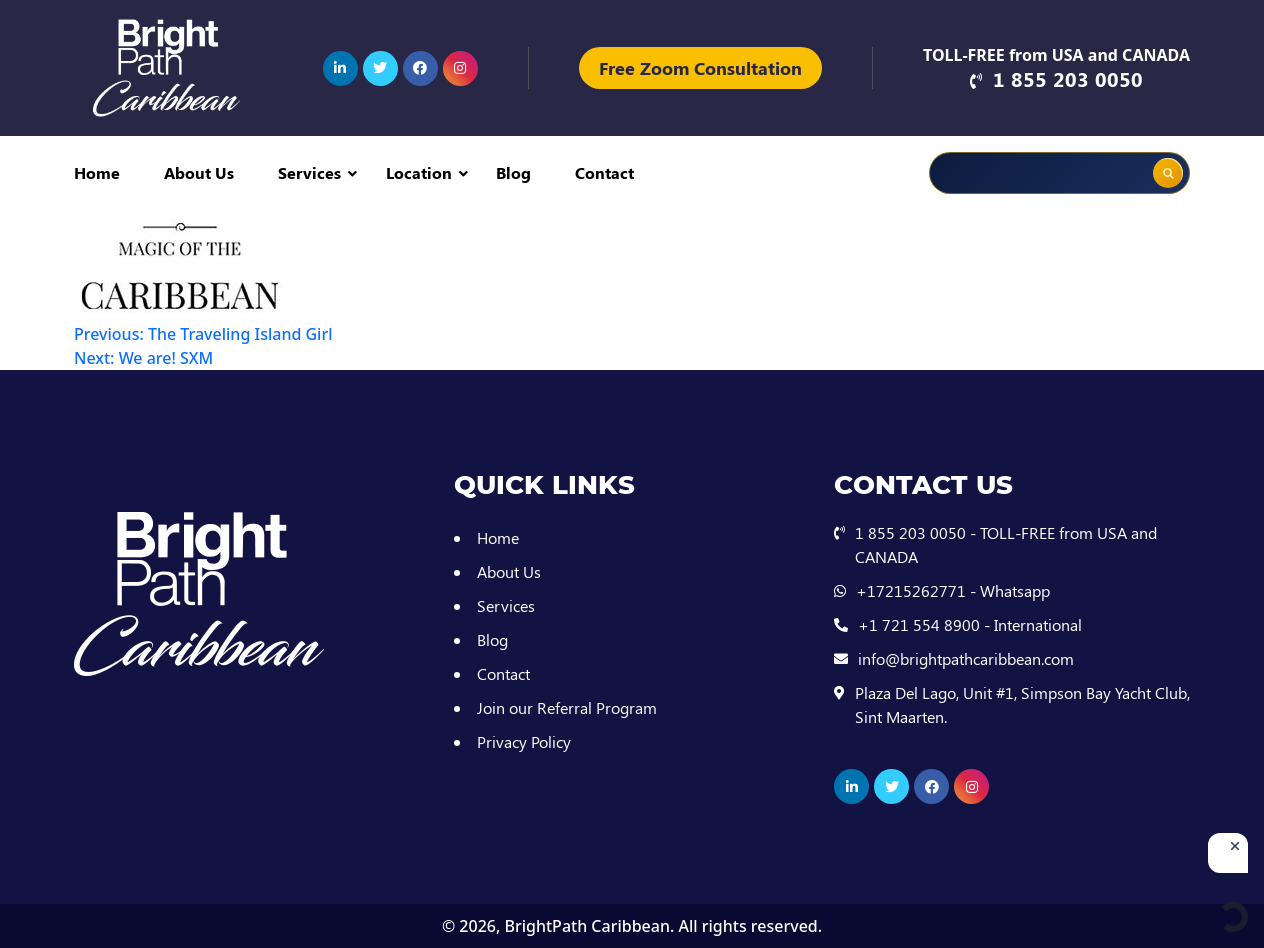 Image resolution: width=1264 pixels, height=948 pixels. What do you see at coordinates (604, 172) in the screenshot?
I see `Contact` at bounding box center [604, 172].